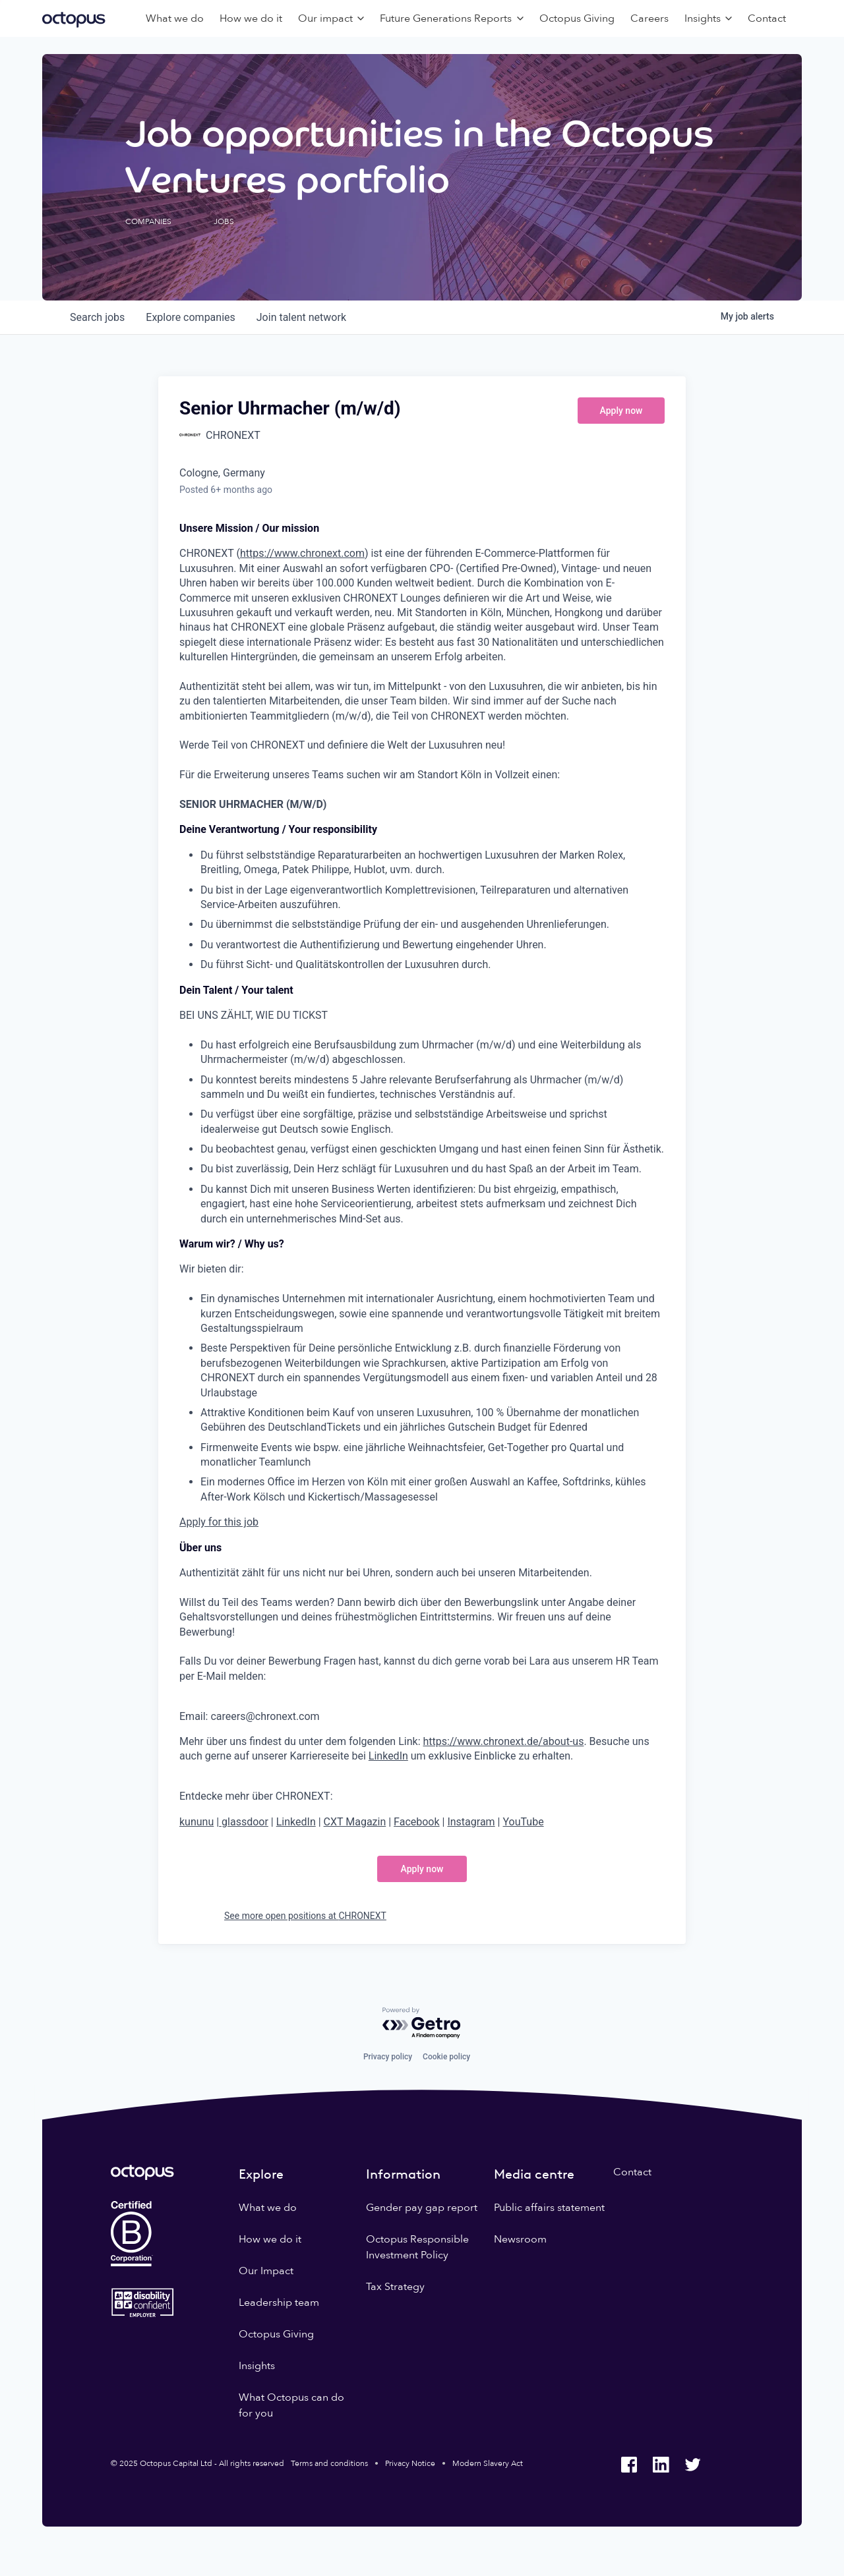 The height and width of the screenshot is (2576, 844). I want to click on [Octopus Group Facebook], so click(629, 2465).